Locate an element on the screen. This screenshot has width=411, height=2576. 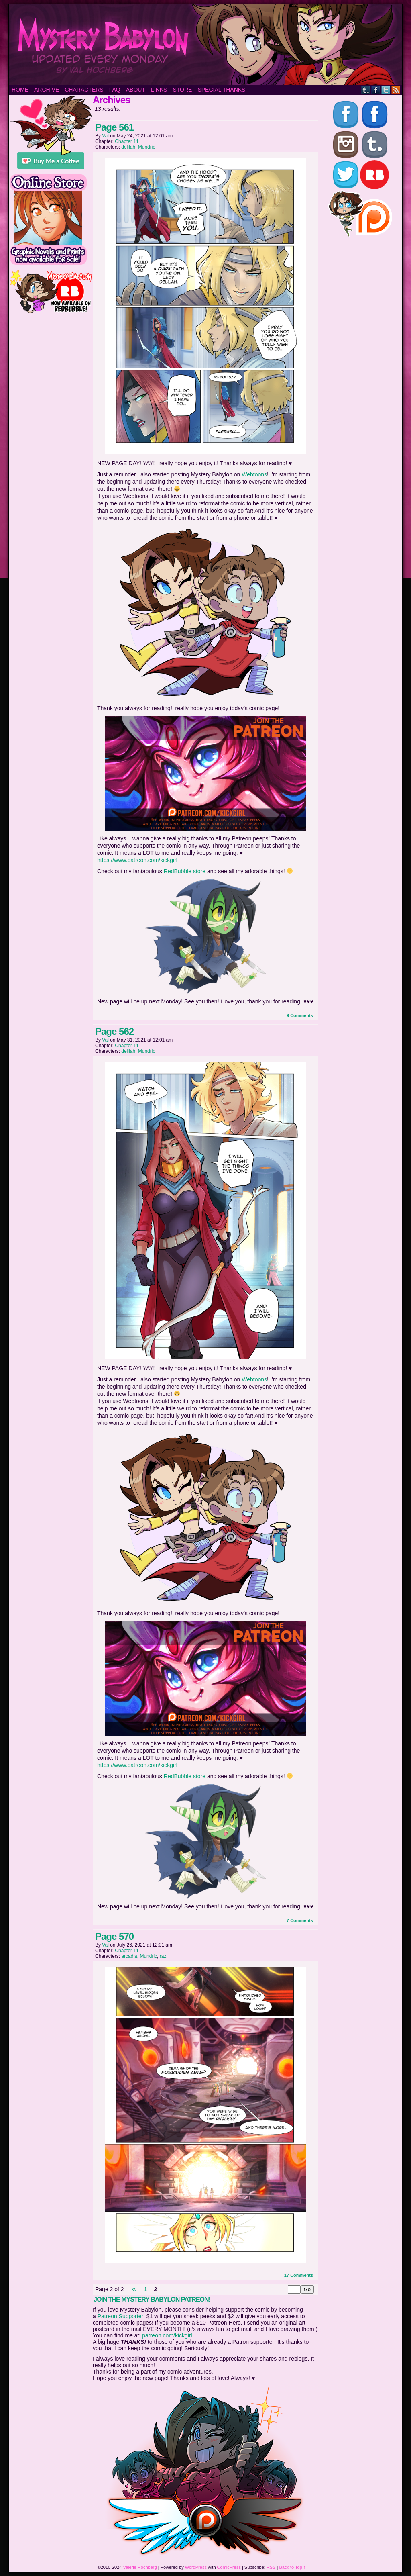
Page 570 is located at coordinates (114, 1936).